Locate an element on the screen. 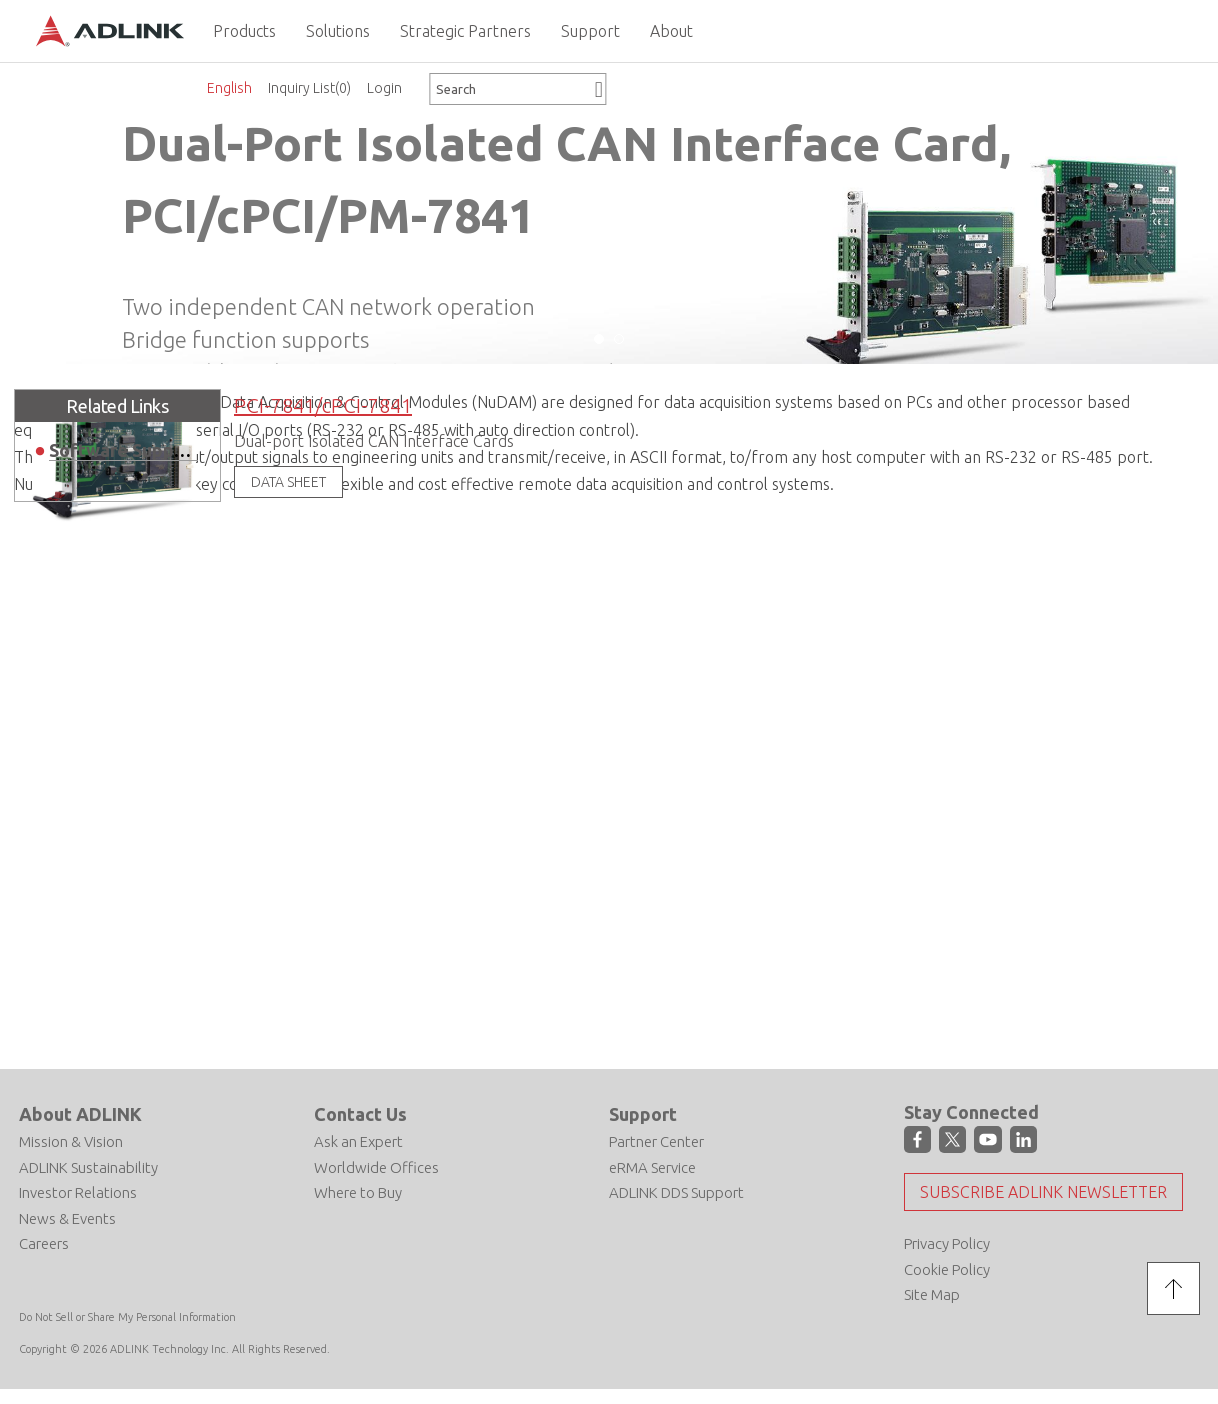  Login is located at coordinates (384, 88).